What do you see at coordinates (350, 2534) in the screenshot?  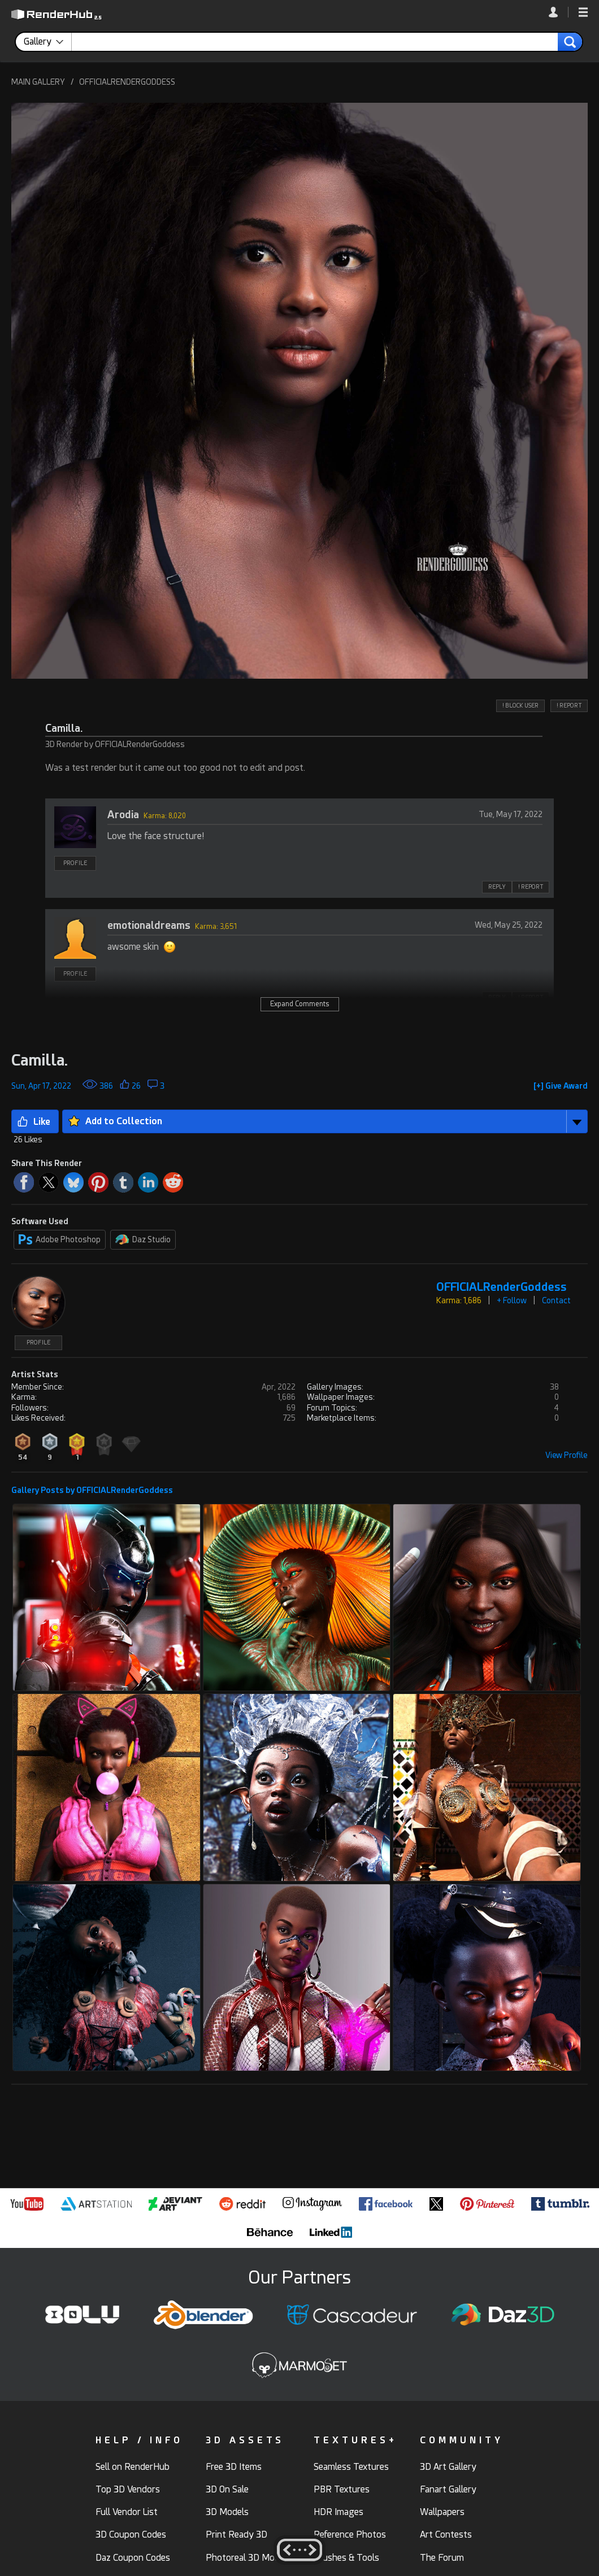 I see `Reference Photos` at bounding box center [350, 2534].